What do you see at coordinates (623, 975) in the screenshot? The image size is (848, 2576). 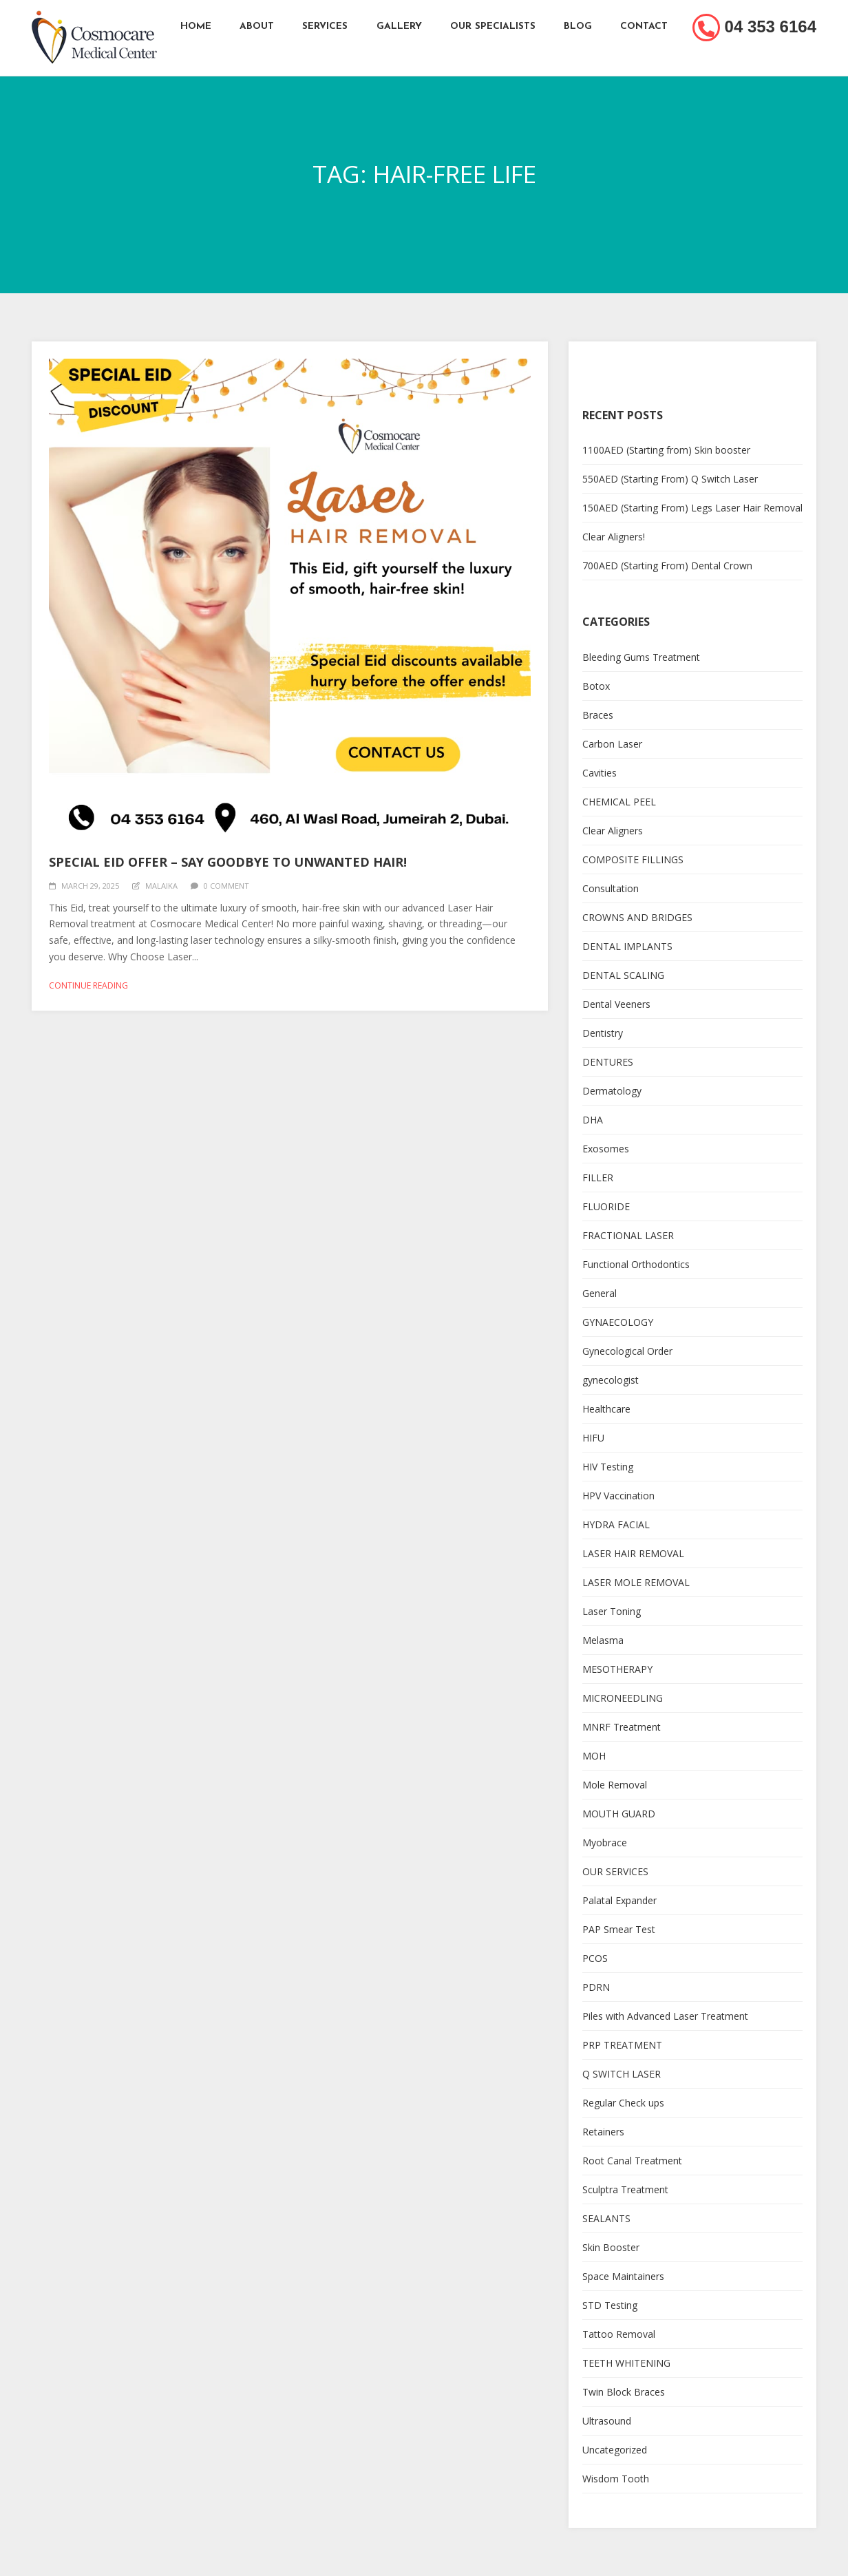 I see `DENTAL SCALING` at bounding box center [623, 975].